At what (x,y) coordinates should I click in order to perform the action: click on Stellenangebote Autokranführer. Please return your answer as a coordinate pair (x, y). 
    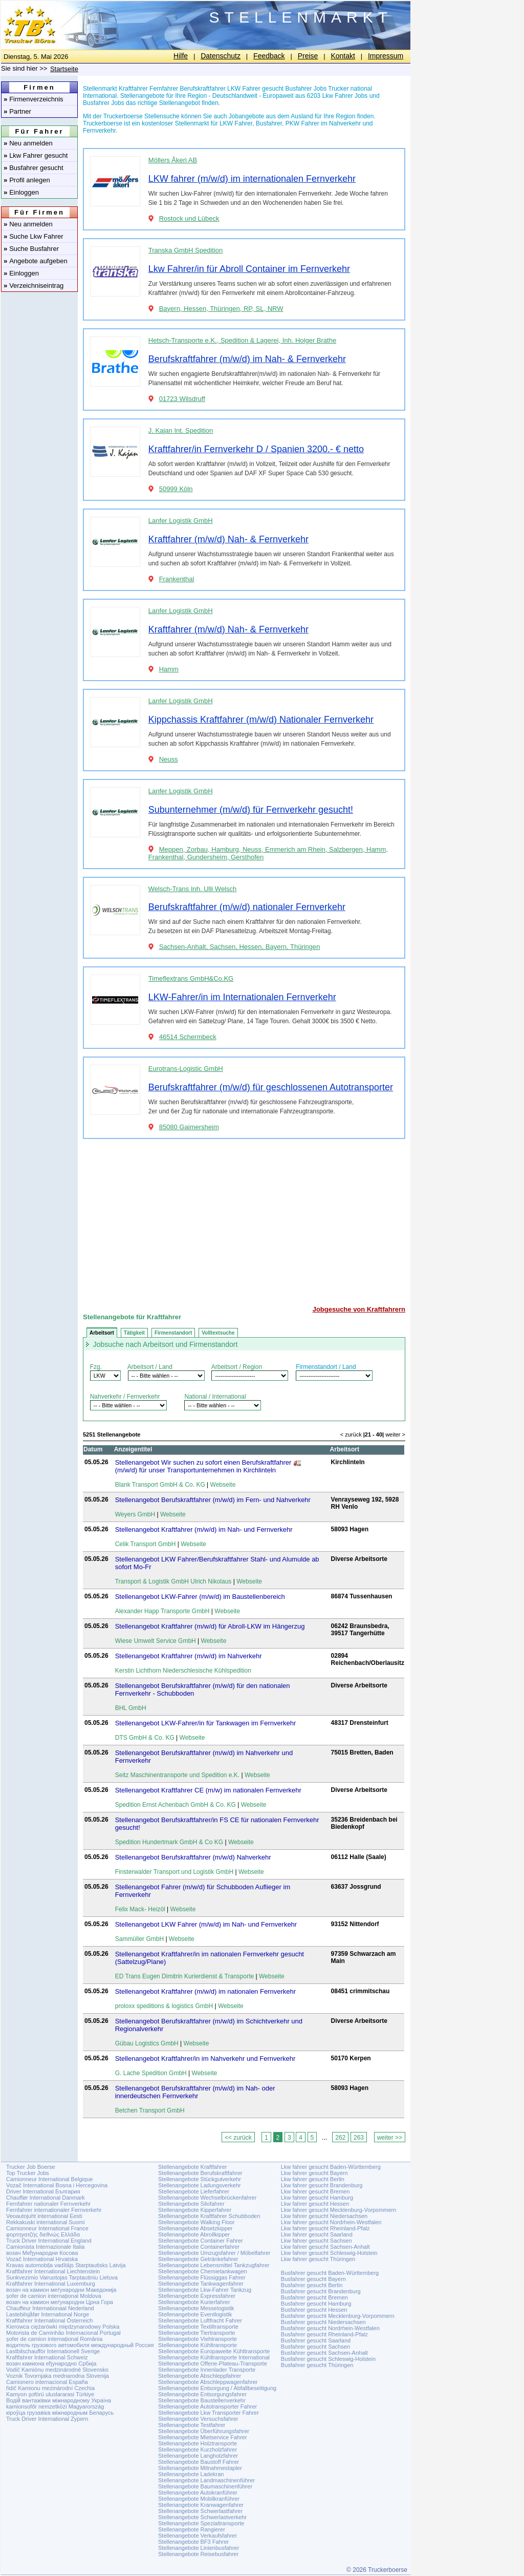
    Looking at the image, I should click on (197, 2492).